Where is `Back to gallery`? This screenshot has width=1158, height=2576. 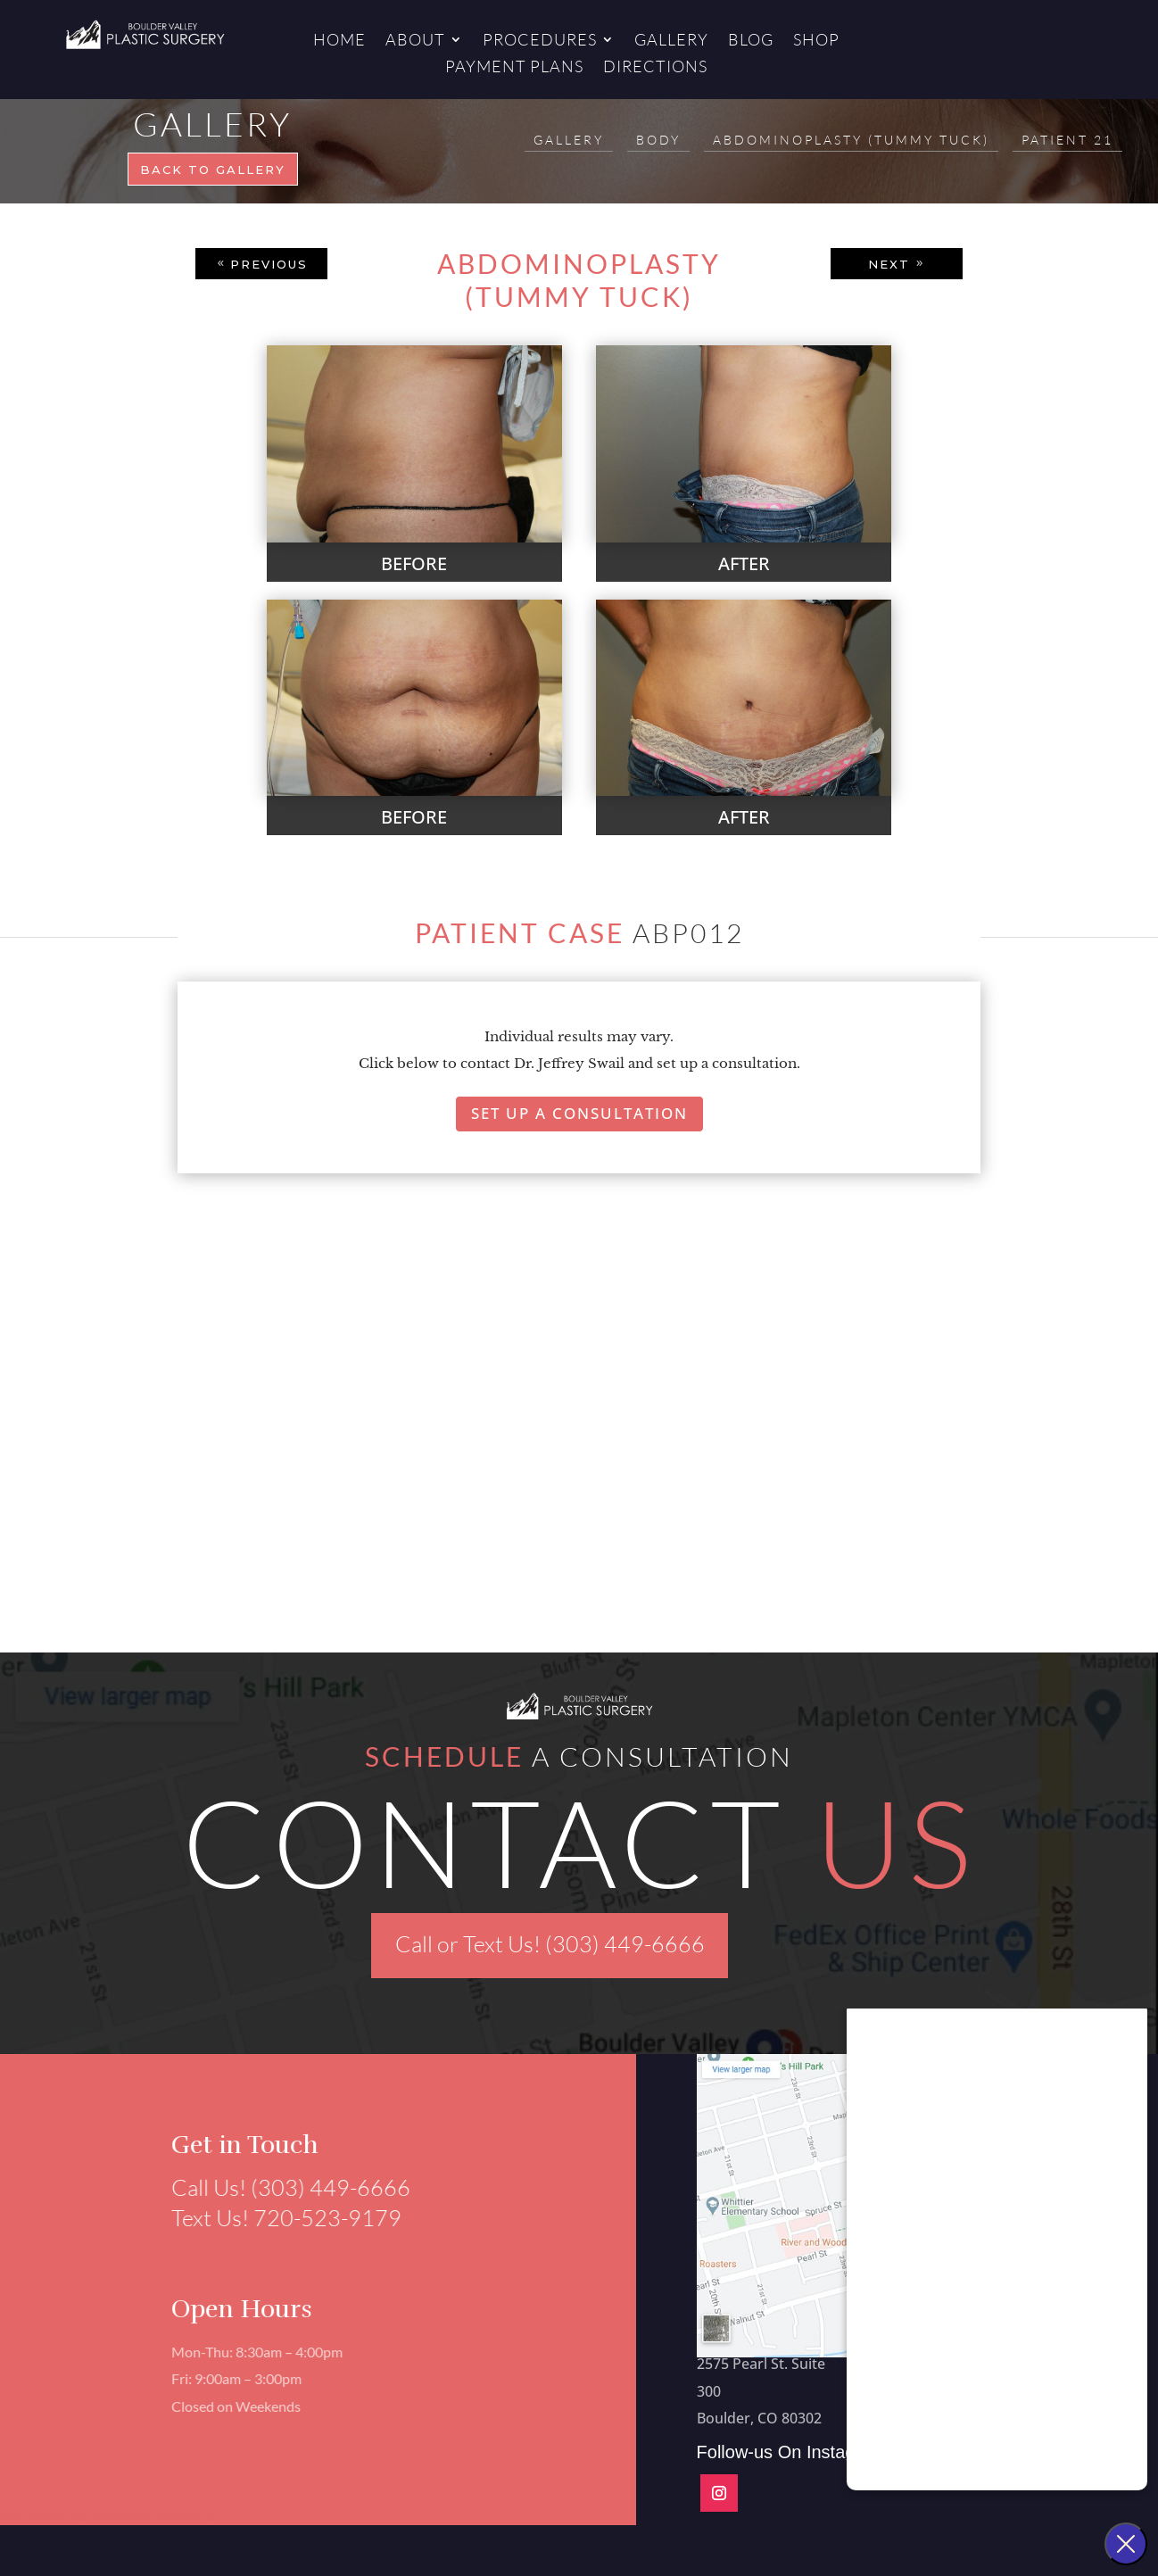
Back to gallery is located at coordinates (212, 169).